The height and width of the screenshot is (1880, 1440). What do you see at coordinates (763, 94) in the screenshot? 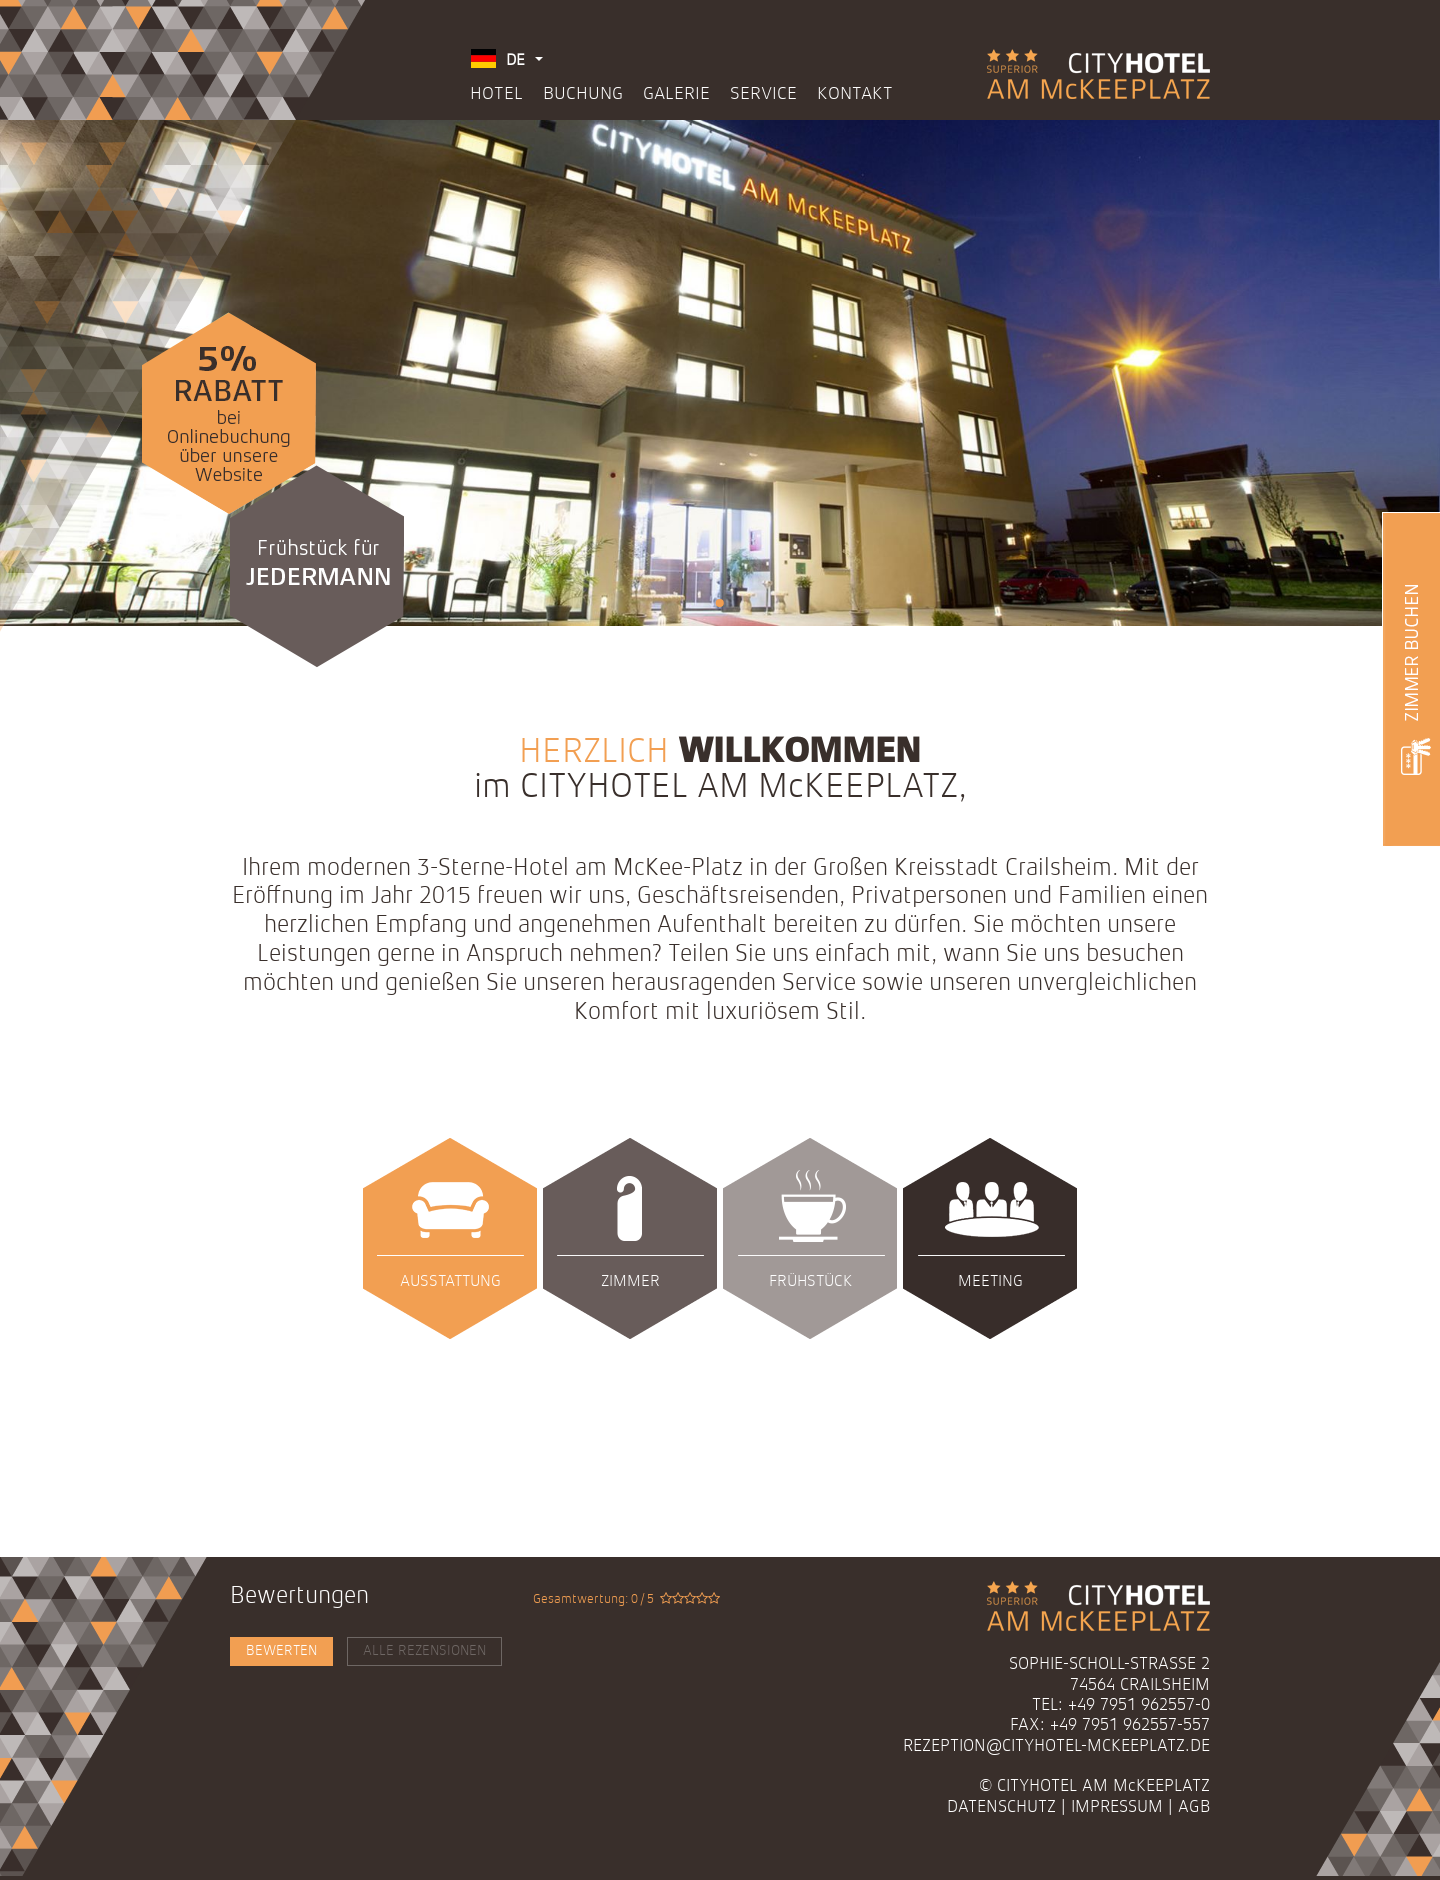
I see `Service [menuitem]` at bounding box center [763, 94].